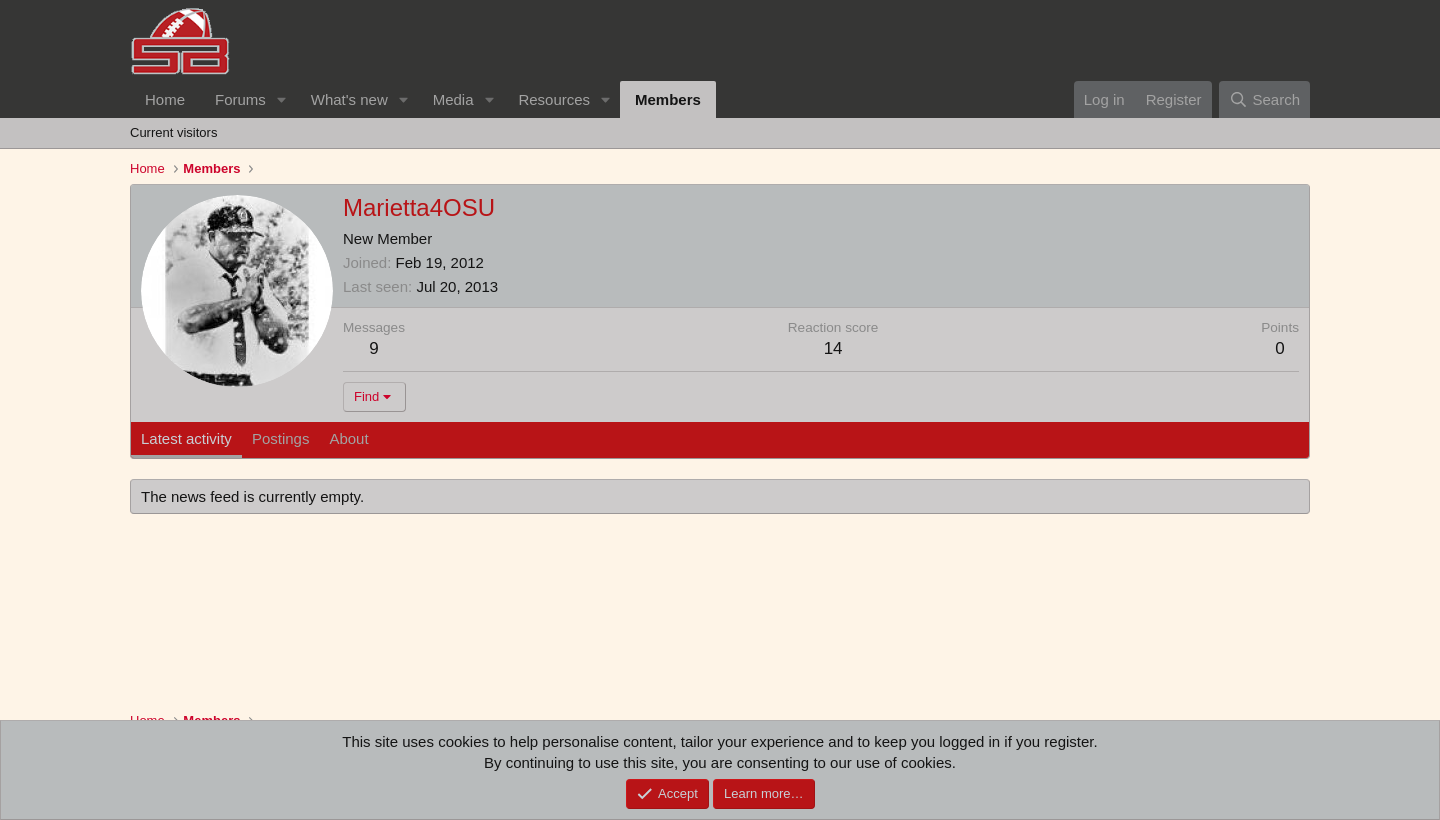 This screenshot has height=820, width=1440. I want to click on Postings [tab], so click(281, 438).